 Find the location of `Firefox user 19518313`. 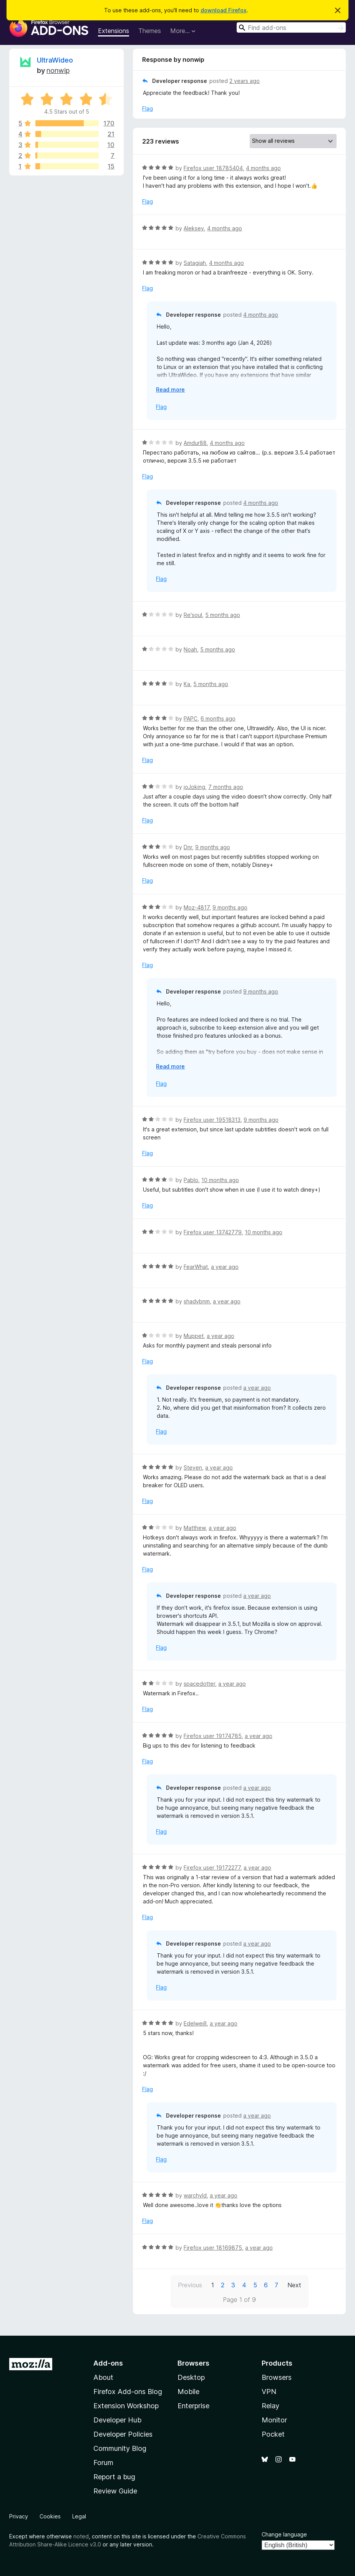

Firefox user 19518313 is located at coordinates (212, 1119).